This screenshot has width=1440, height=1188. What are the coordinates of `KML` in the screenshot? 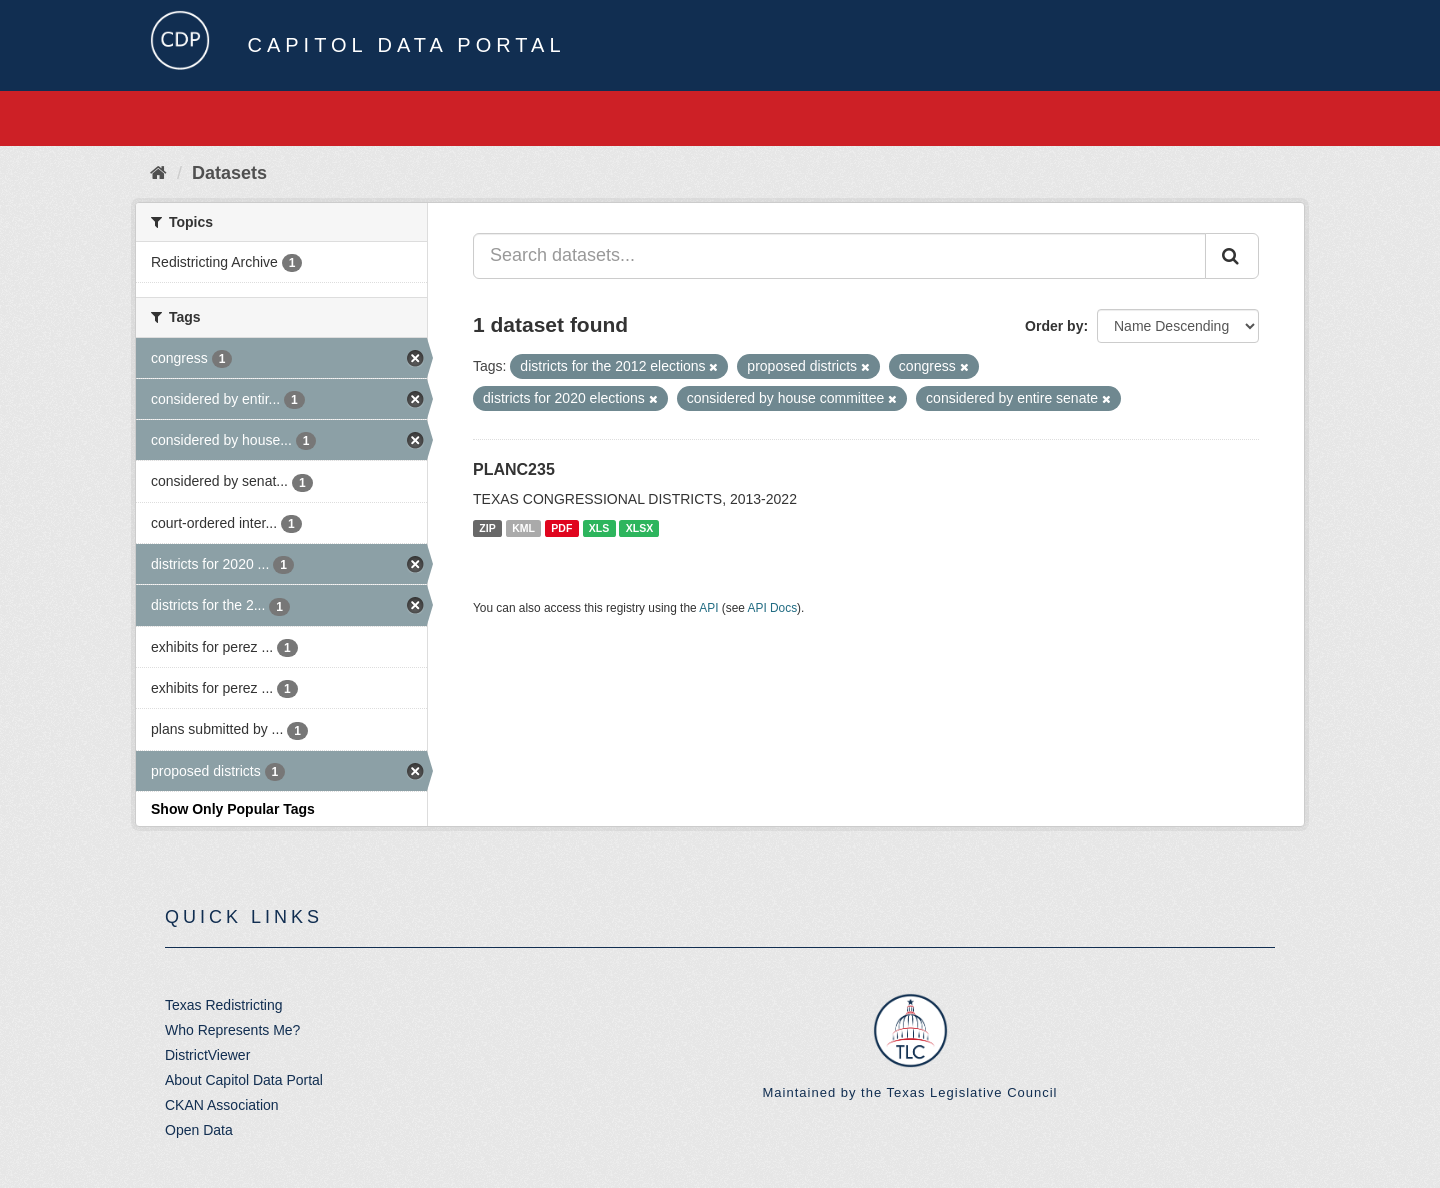 It's located at (523, 528).